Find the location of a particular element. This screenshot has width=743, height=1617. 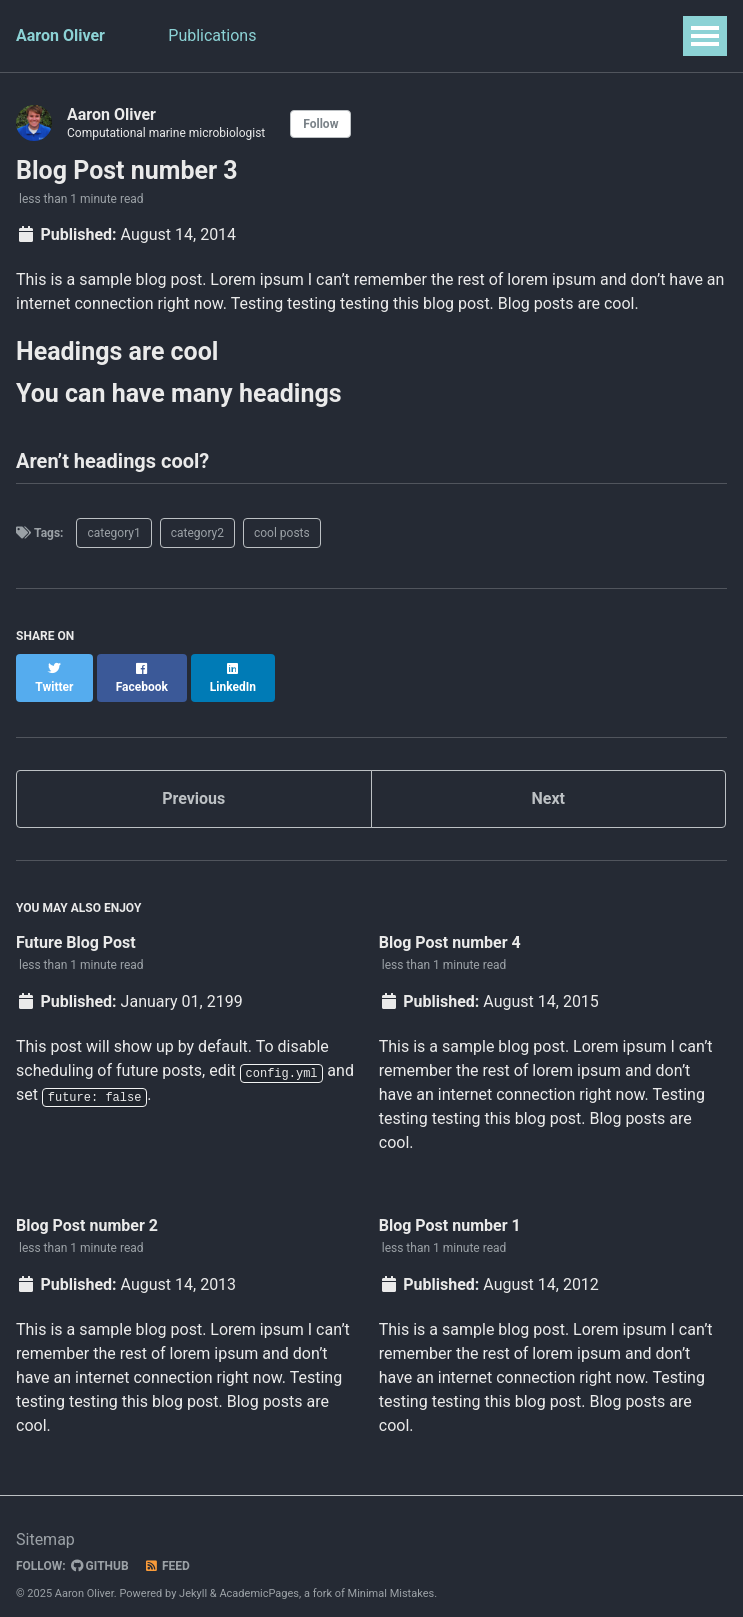

AcademicPages is located at coordinates (259, 1576).